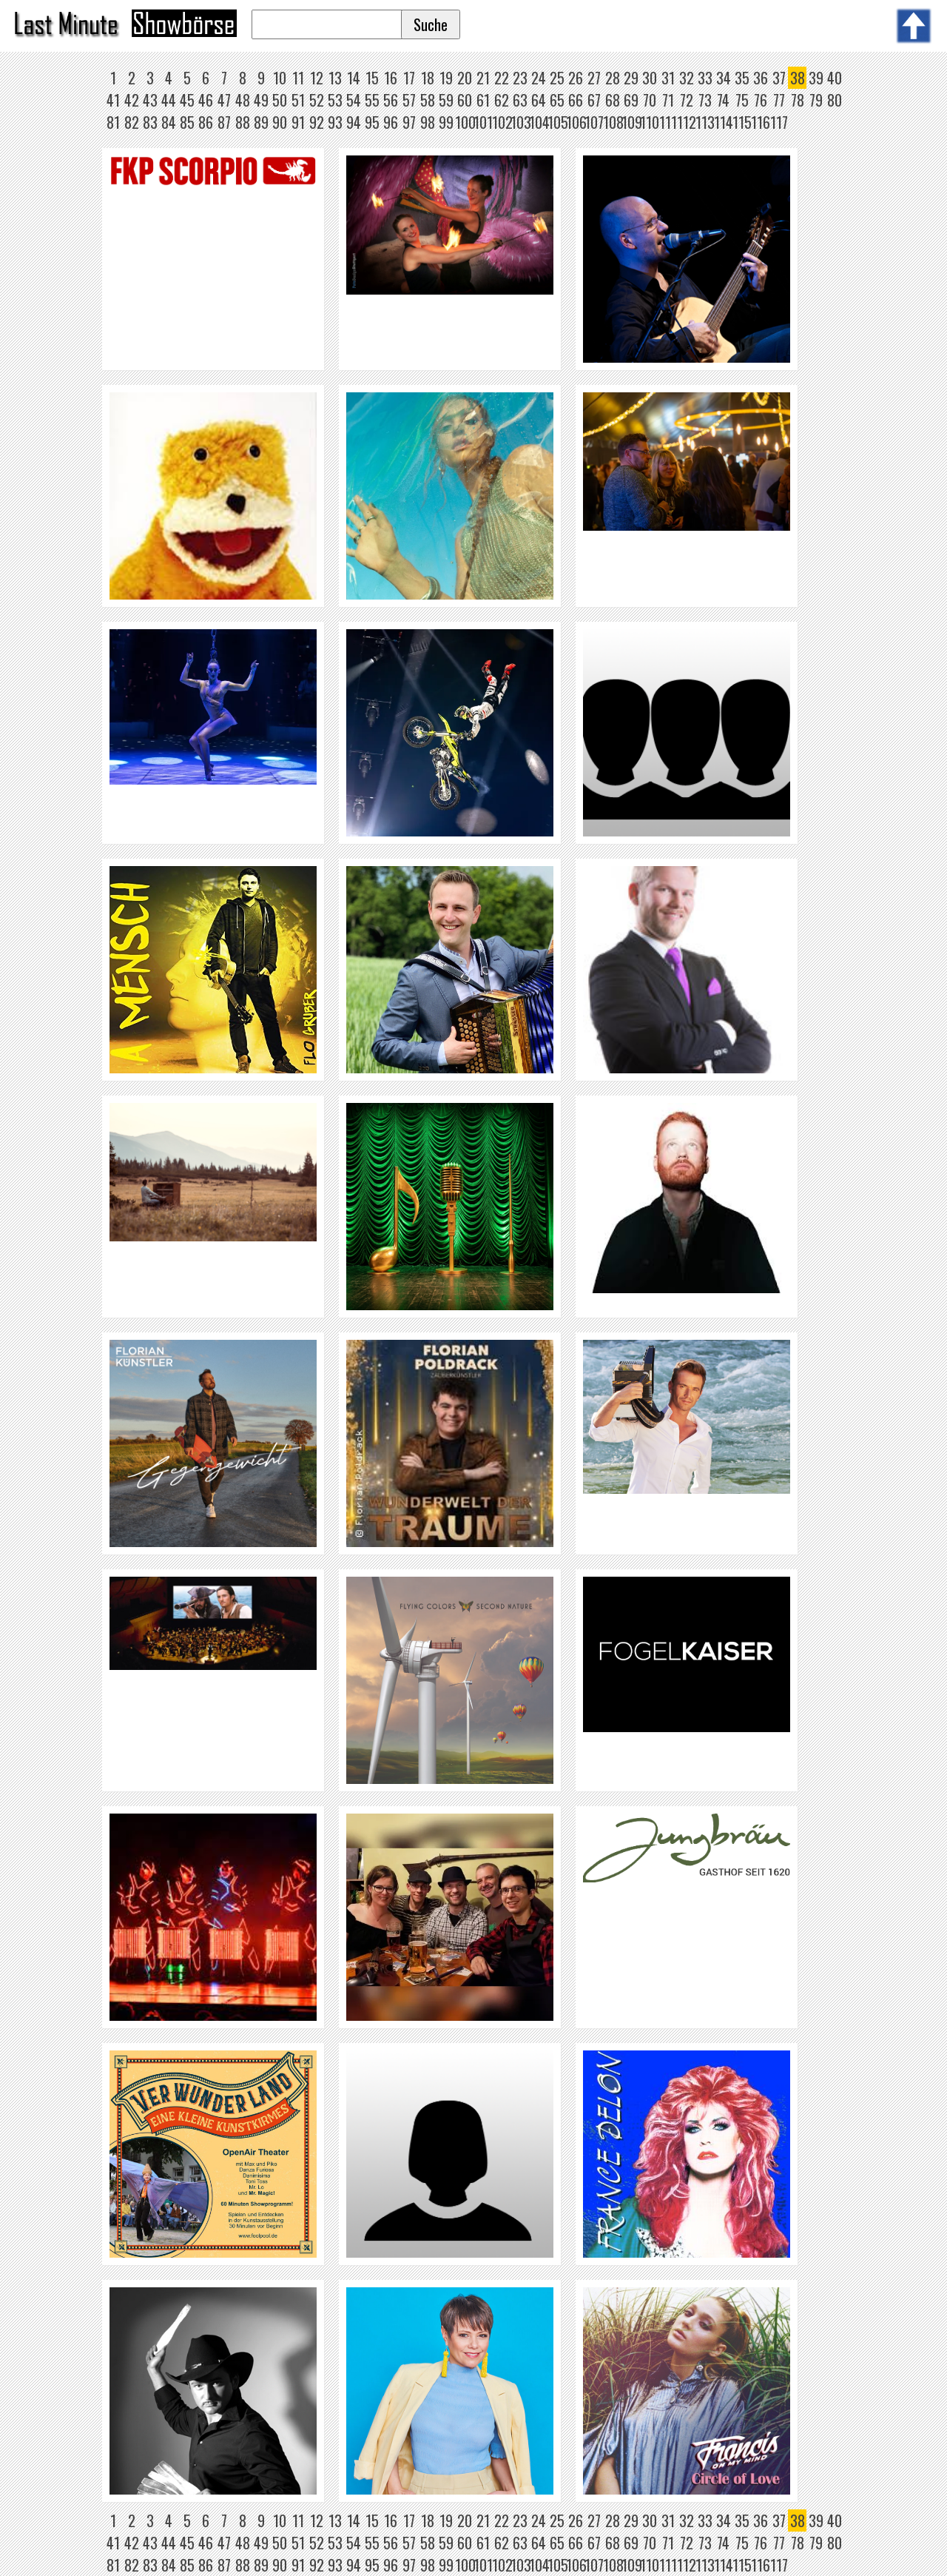  Describe the element at coordinates (797, 100) in the screenshot. I see `78` at that location.